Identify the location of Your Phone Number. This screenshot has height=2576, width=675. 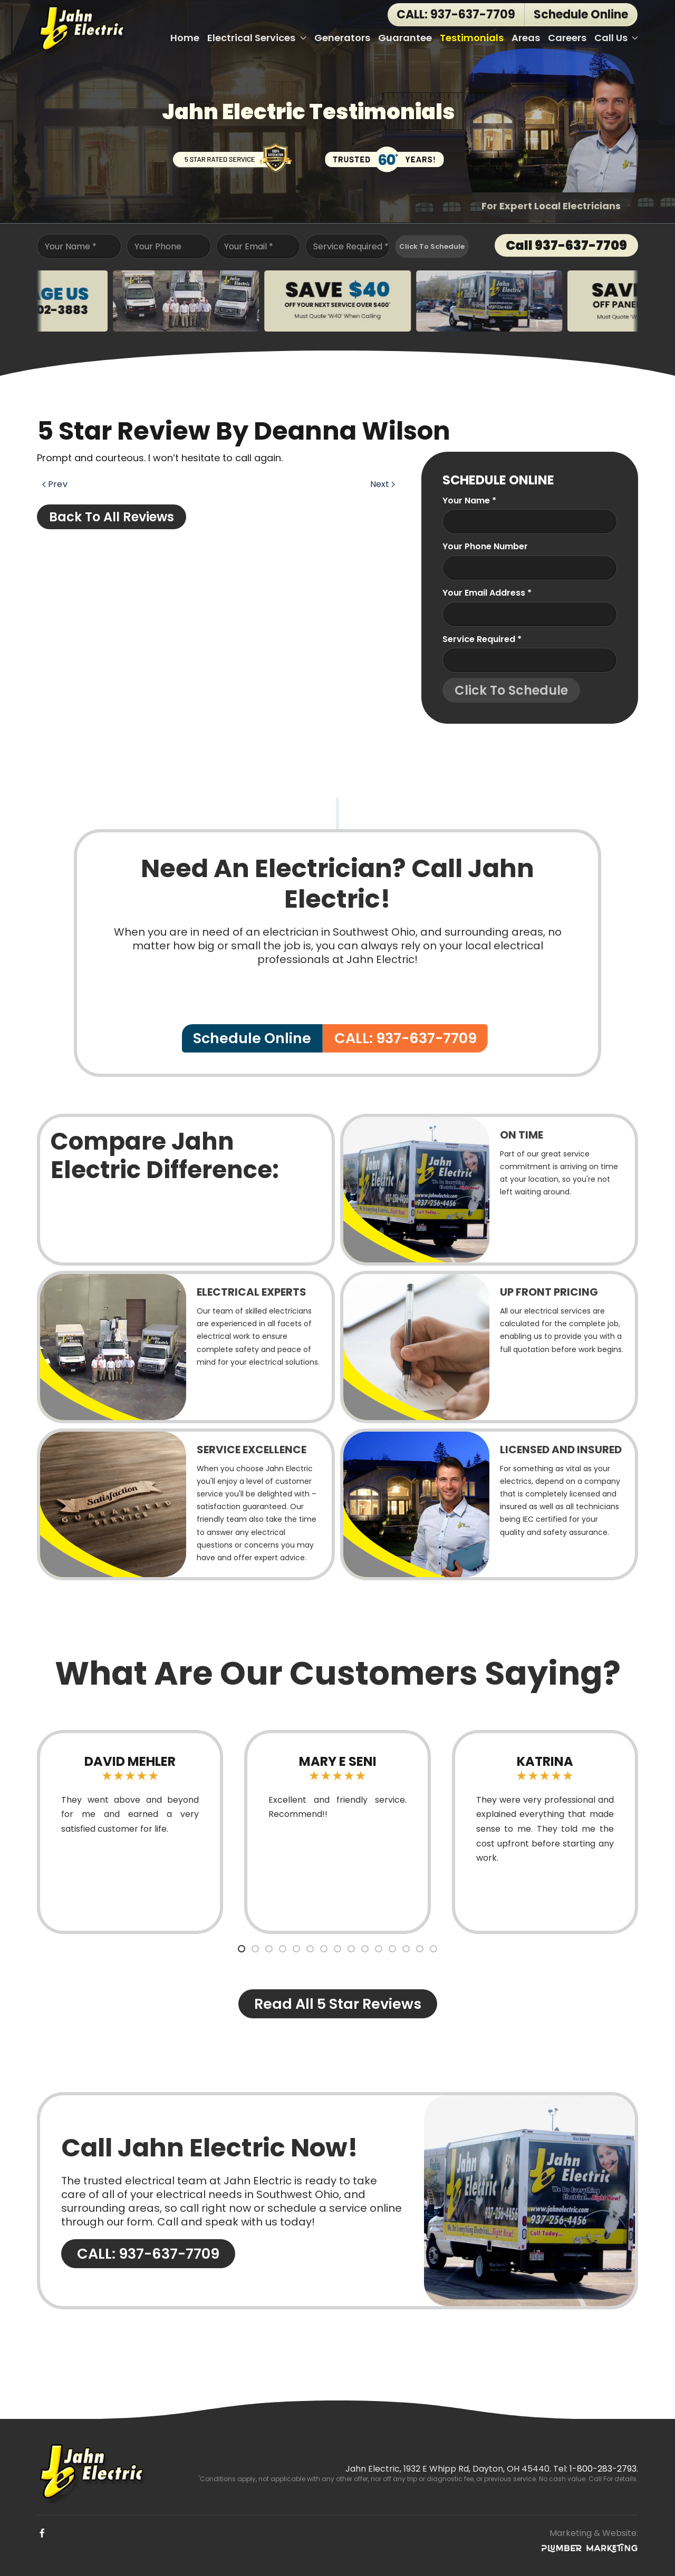
(485, 546).